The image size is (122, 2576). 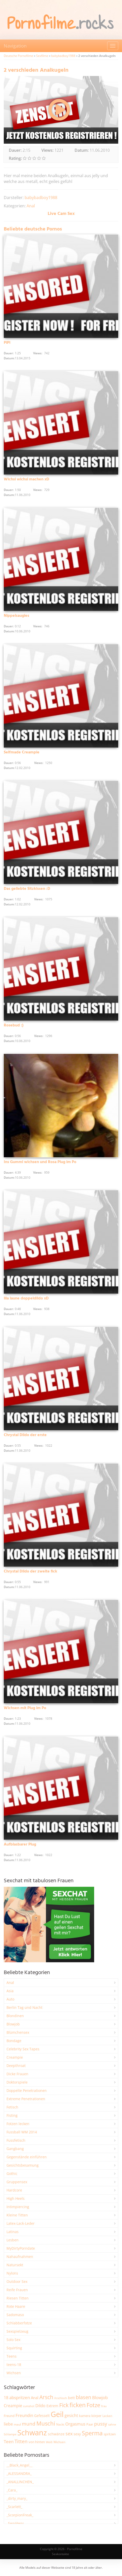 What do you see at coordinates (75, 2424) in the screenshot?
I see `Orgasmus [Orgasmus (3.903 Einträge)]` at bounding box center [75, 2424].